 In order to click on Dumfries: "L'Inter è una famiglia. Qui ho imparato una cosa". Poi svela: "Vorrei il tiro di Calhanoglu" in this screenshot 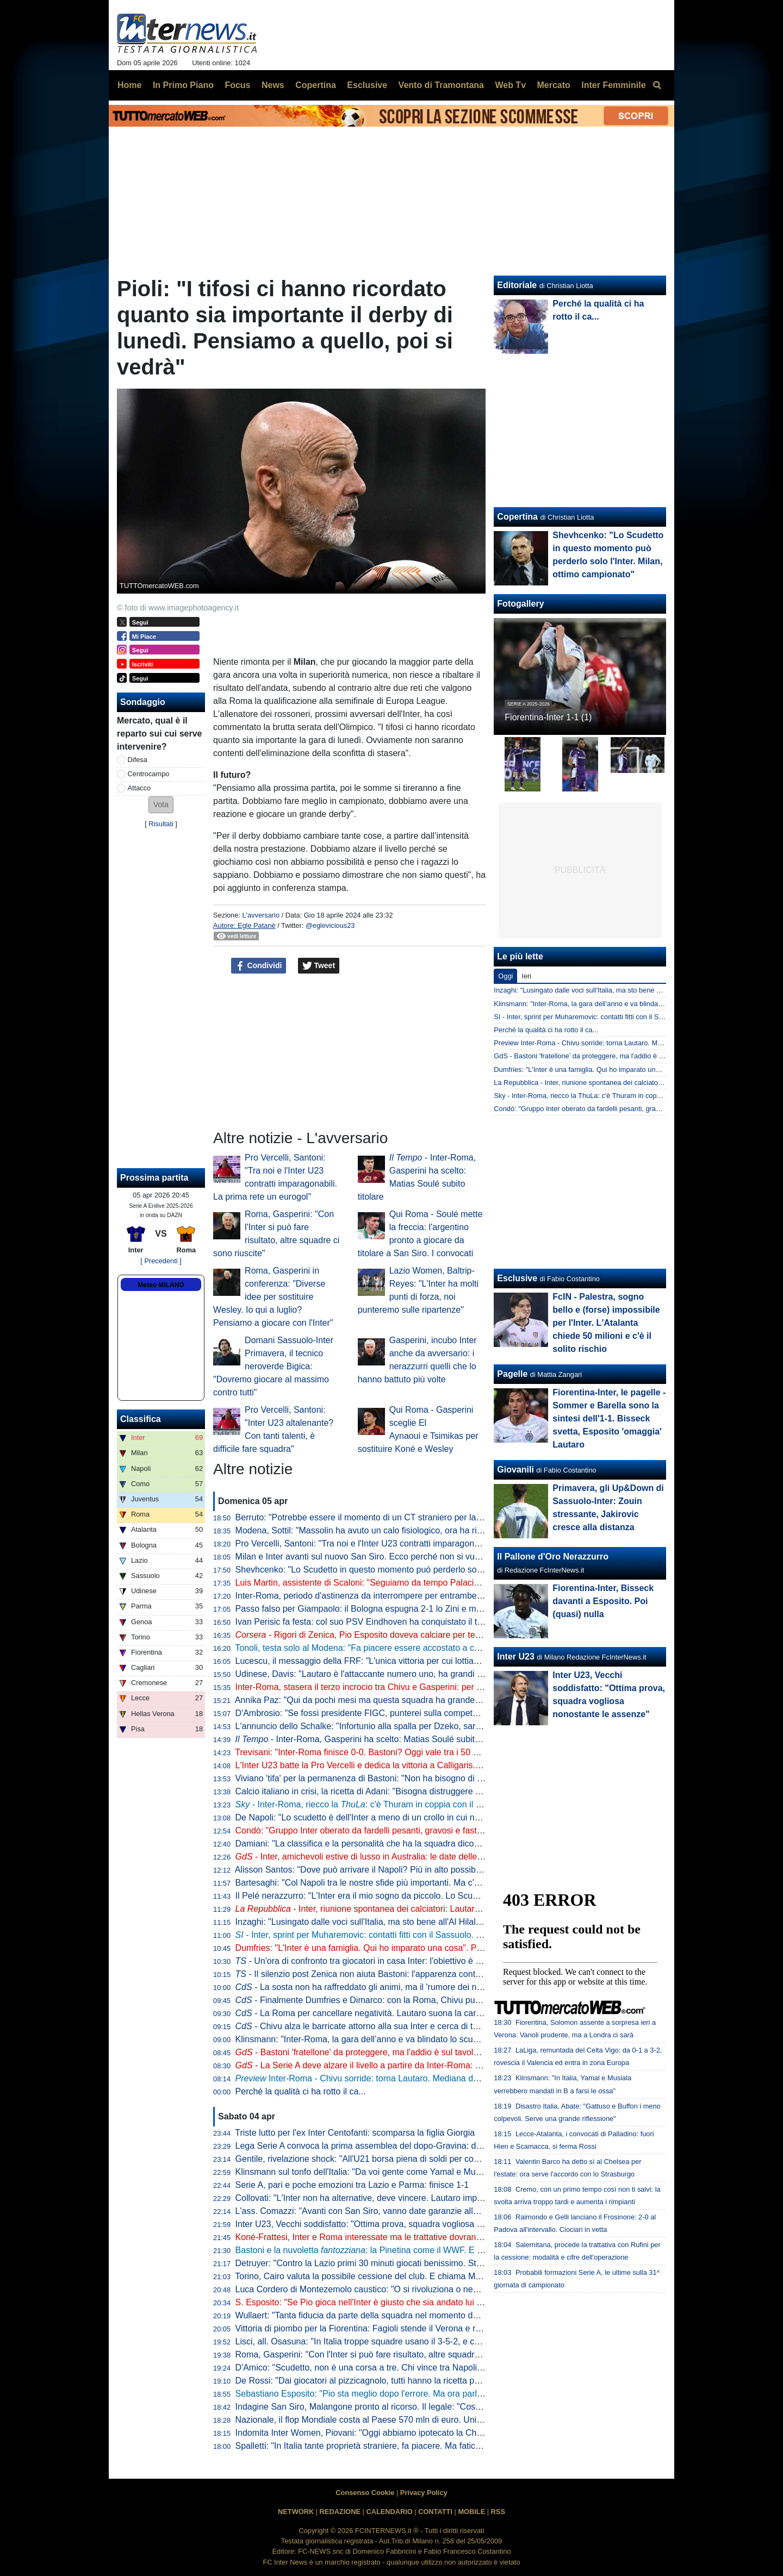, I will do `click(426, 1948)`.